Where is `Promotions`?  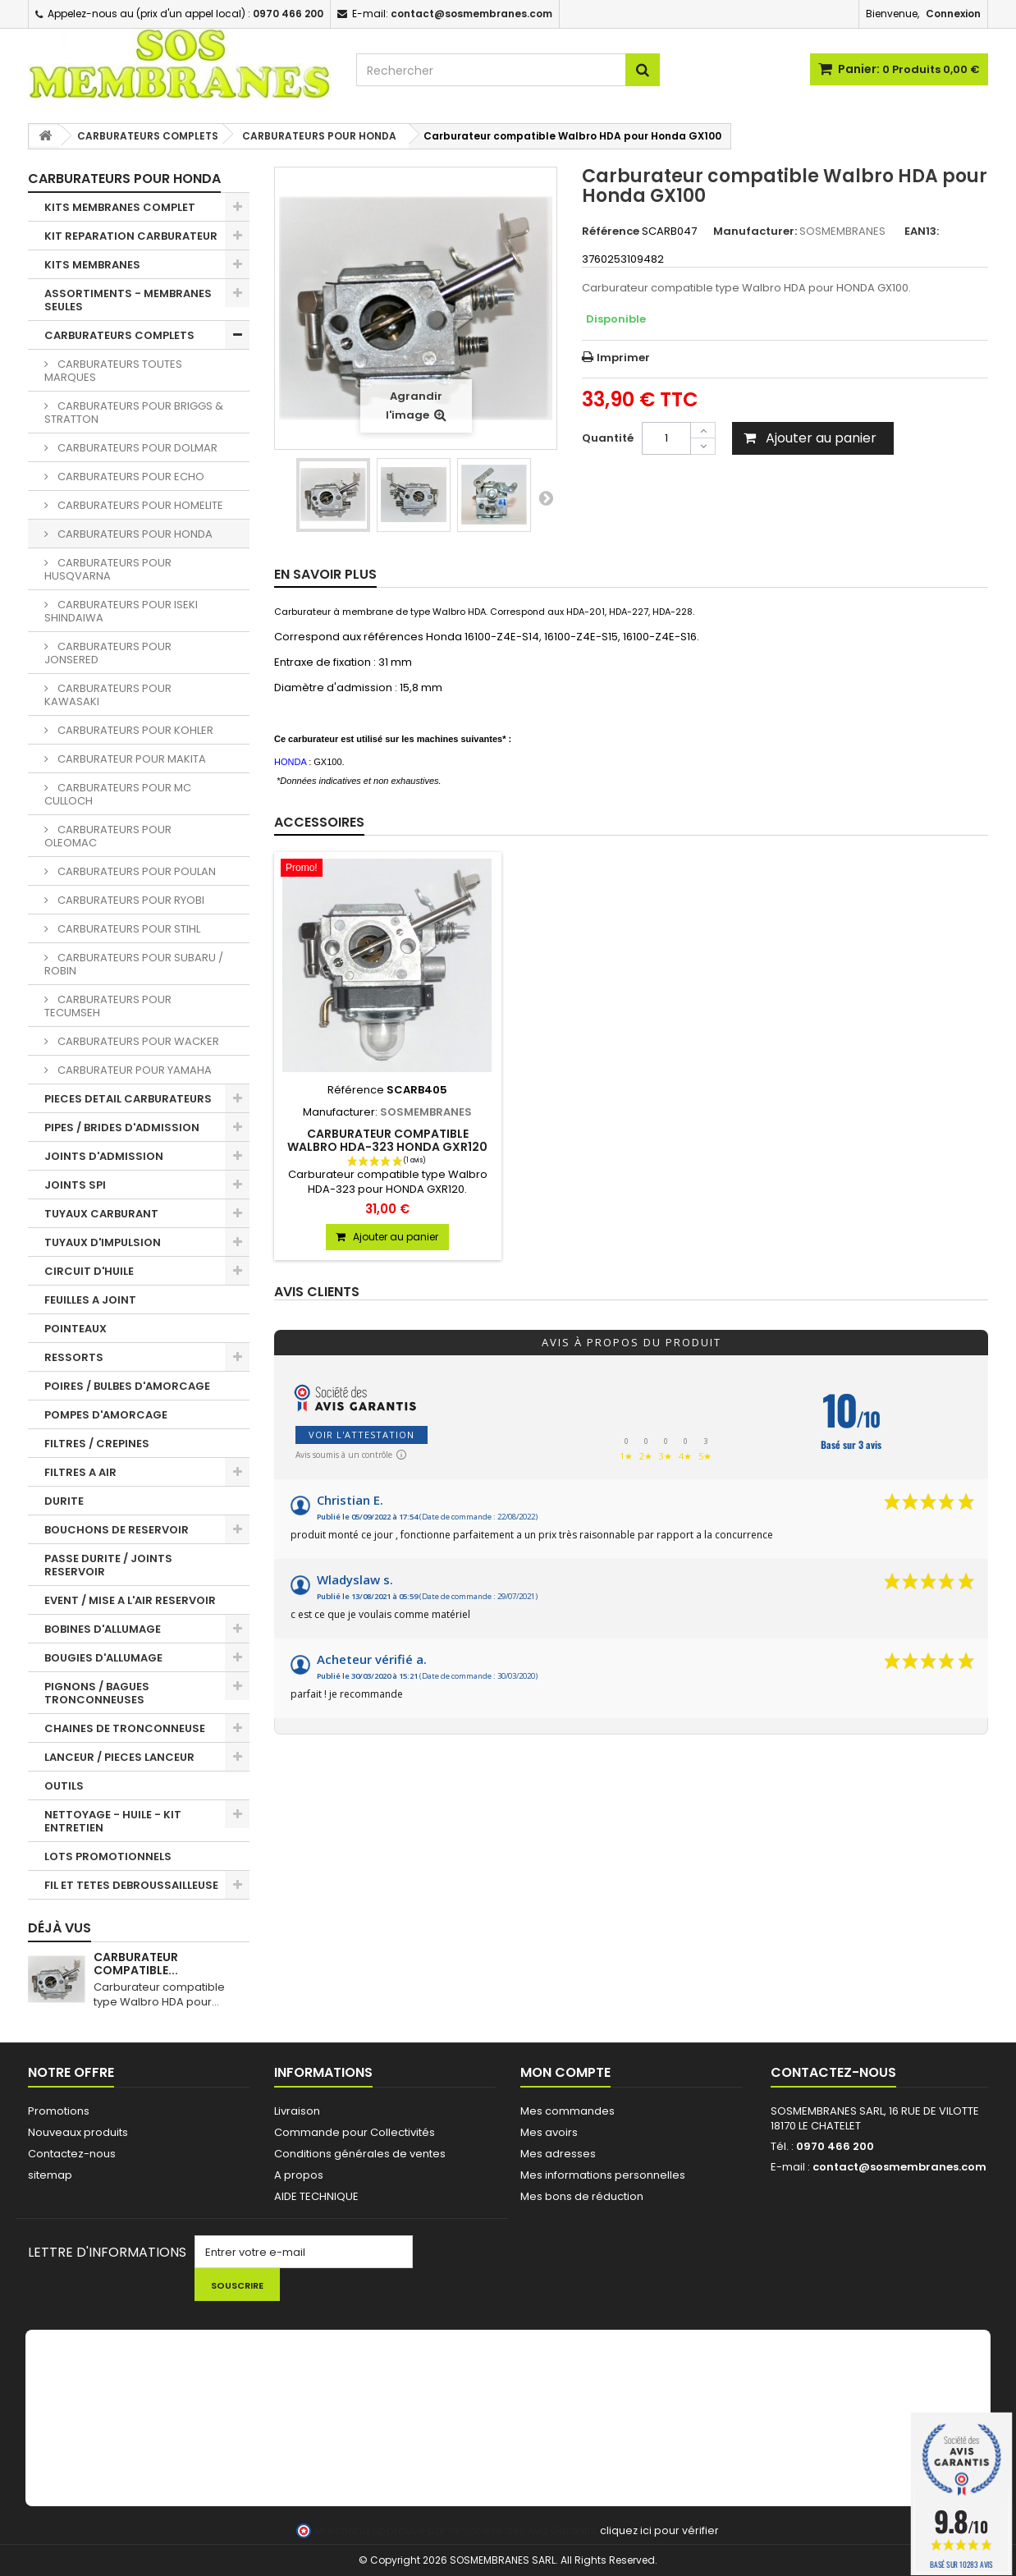 Promotions is located at coordinates (58, 2111).